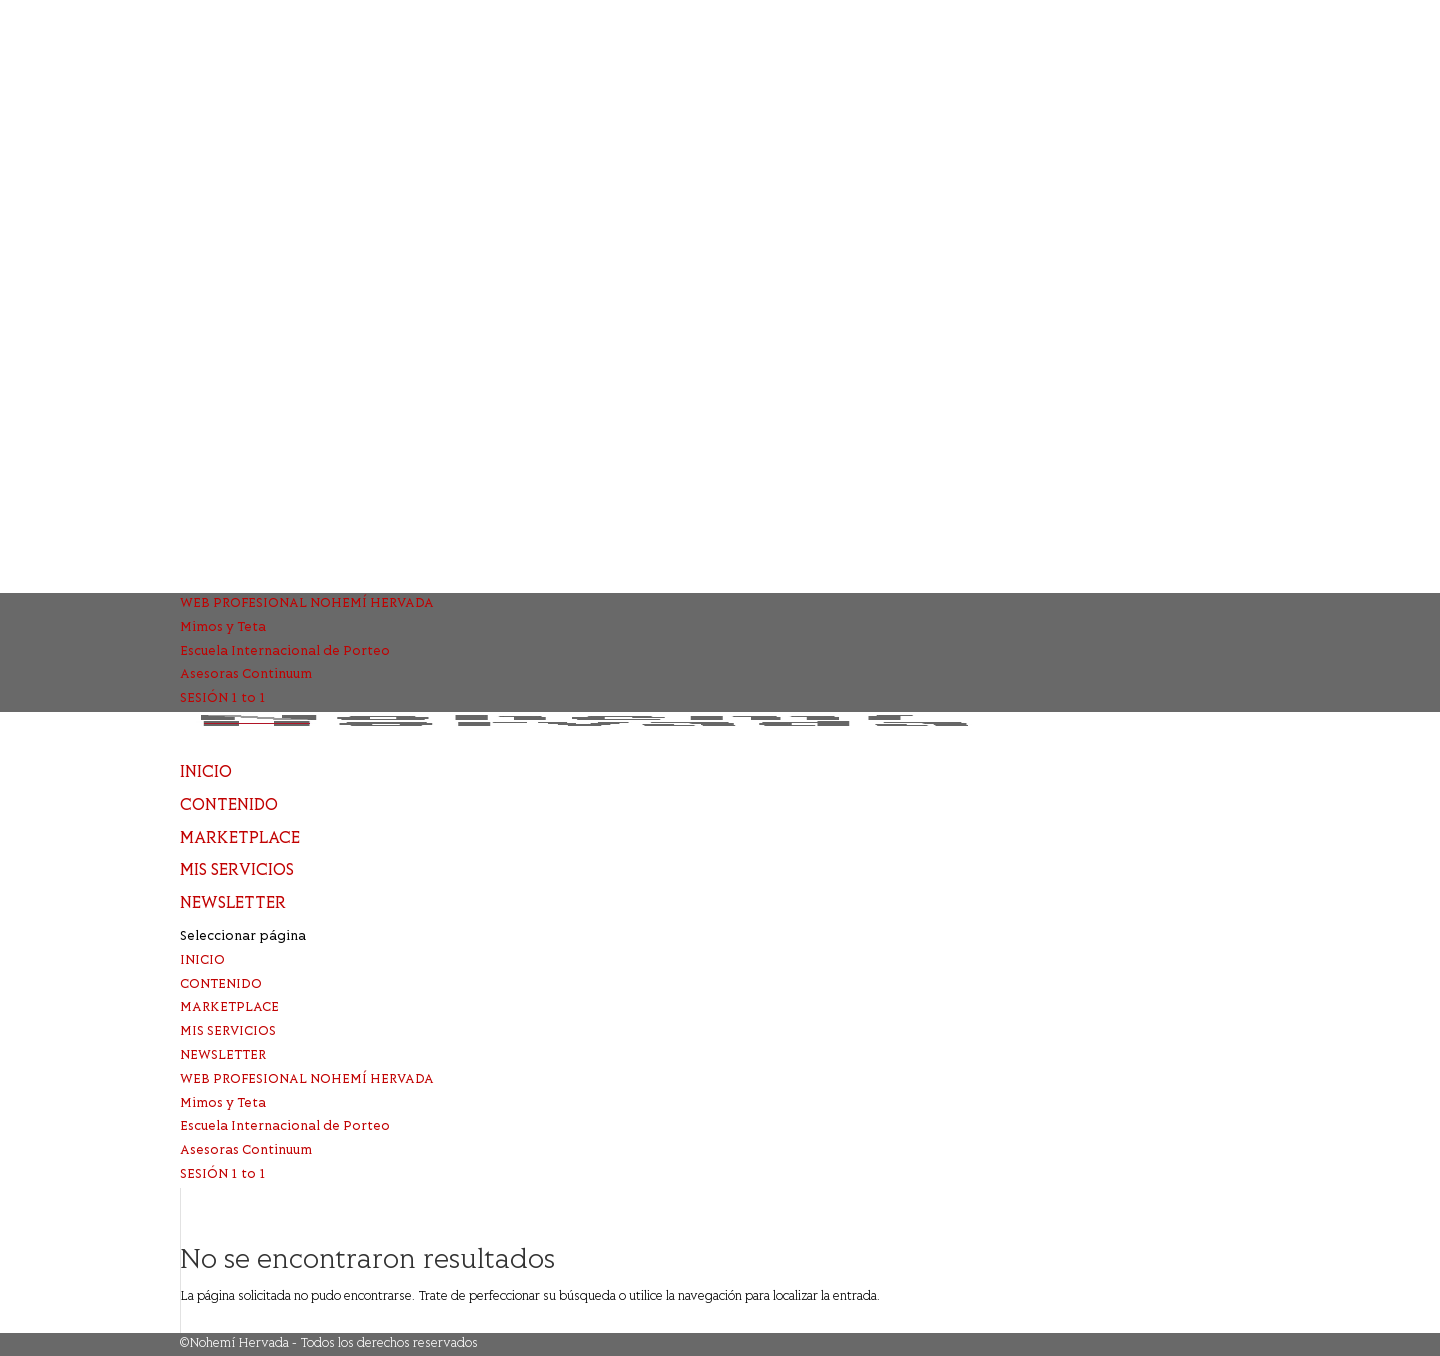 The image size is (1440, 1356). What do you see at coordinates (223, 628) in the screenshot?
I see `Mimos y Teta` at bounding box center [223, 628].